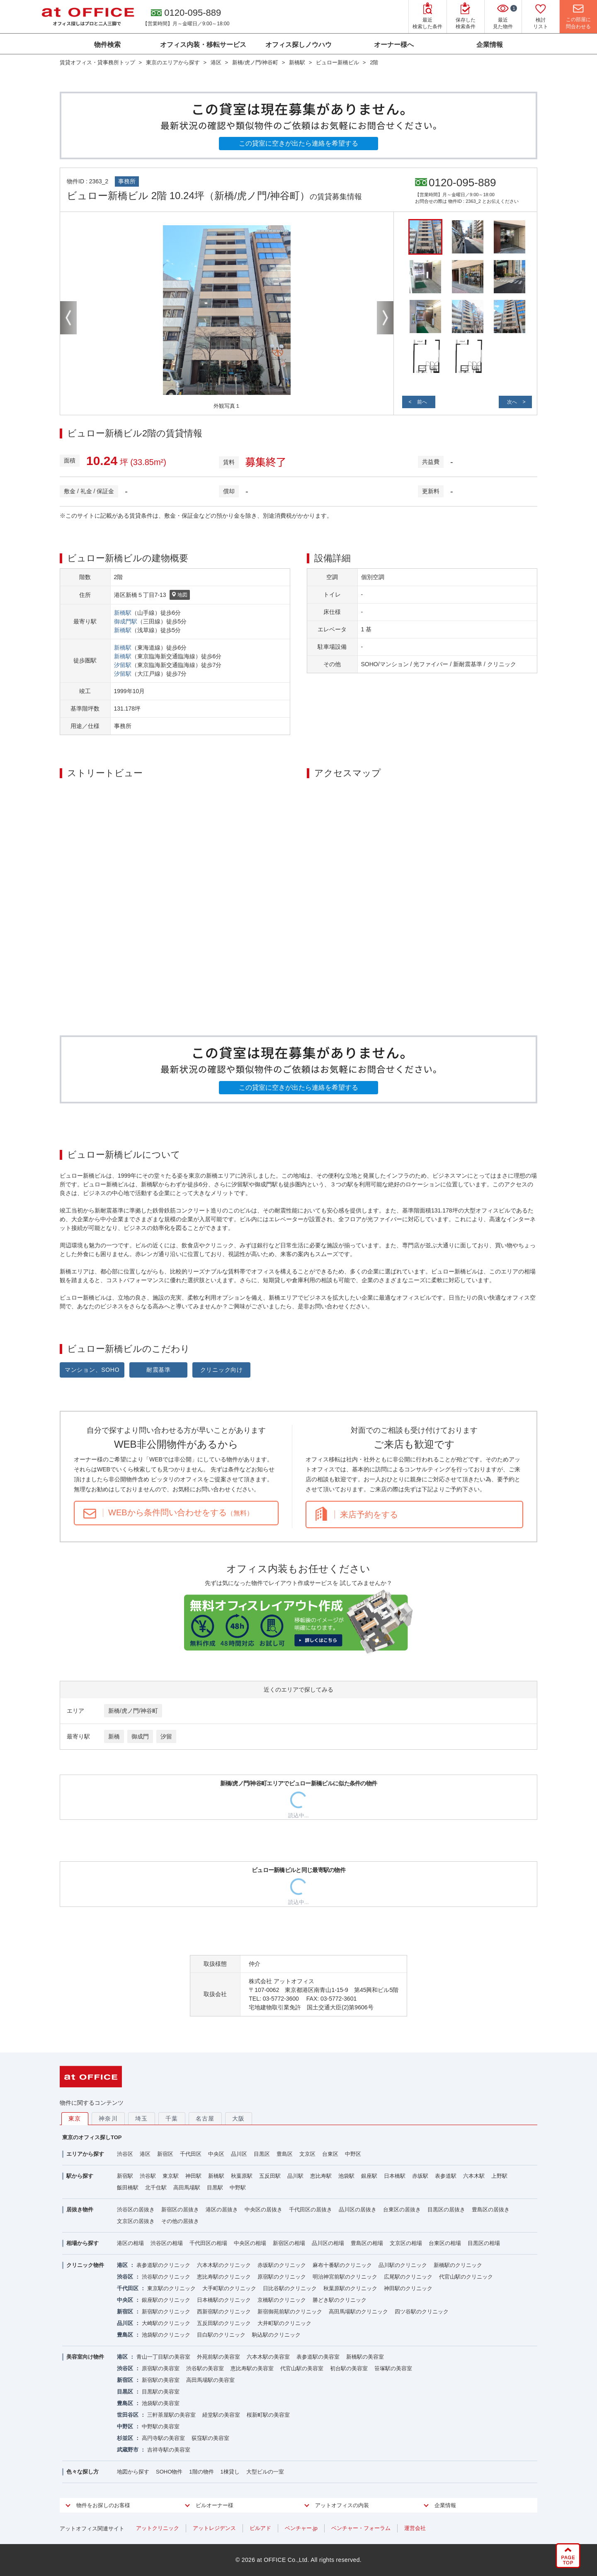  What do you see at coordinates (114, 1736) in the screenshot?
I see `新橋` at bounding box center [114, 1736].